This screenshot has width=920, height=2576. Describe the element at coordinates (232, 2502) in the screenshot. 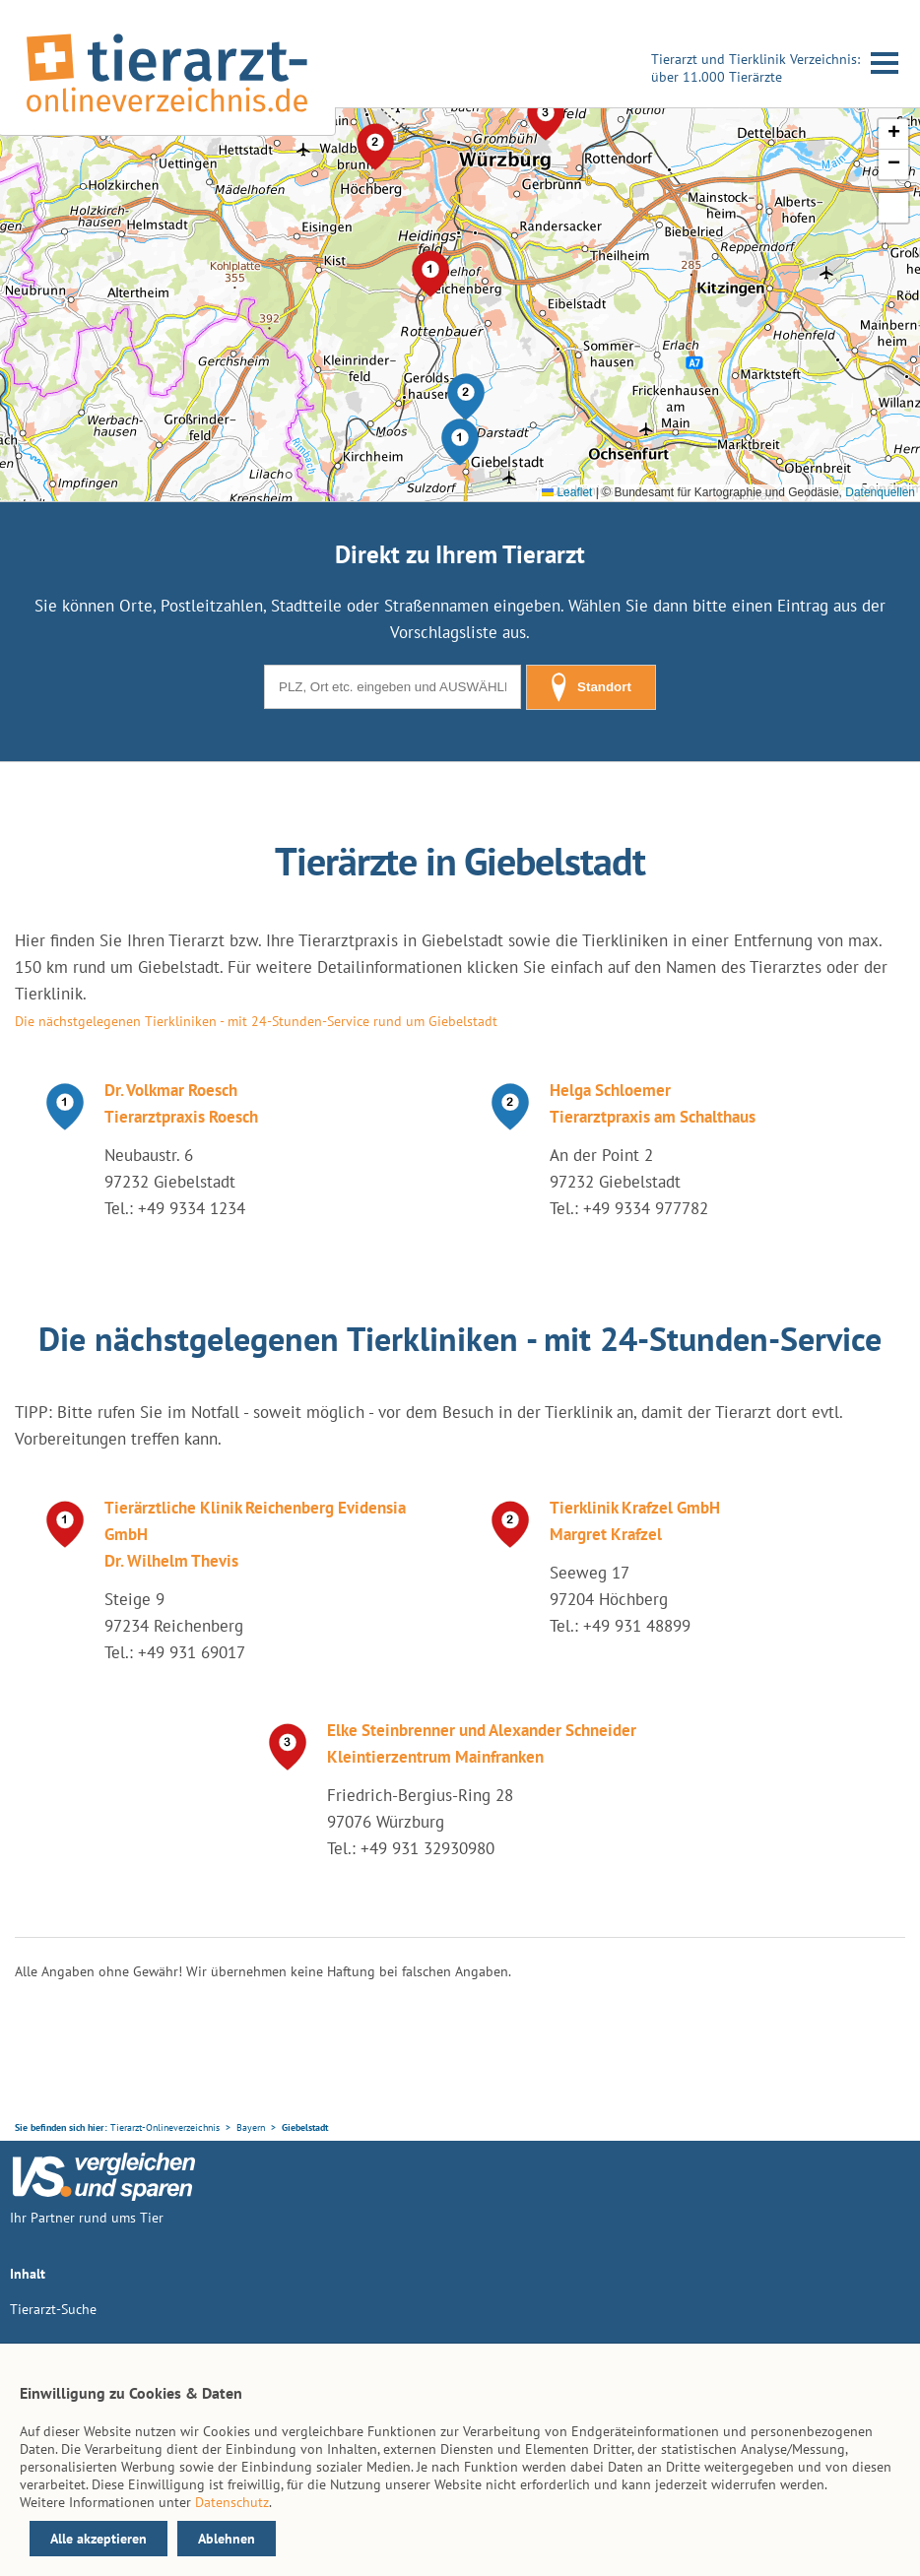

I see `Datenschutz` at that location.